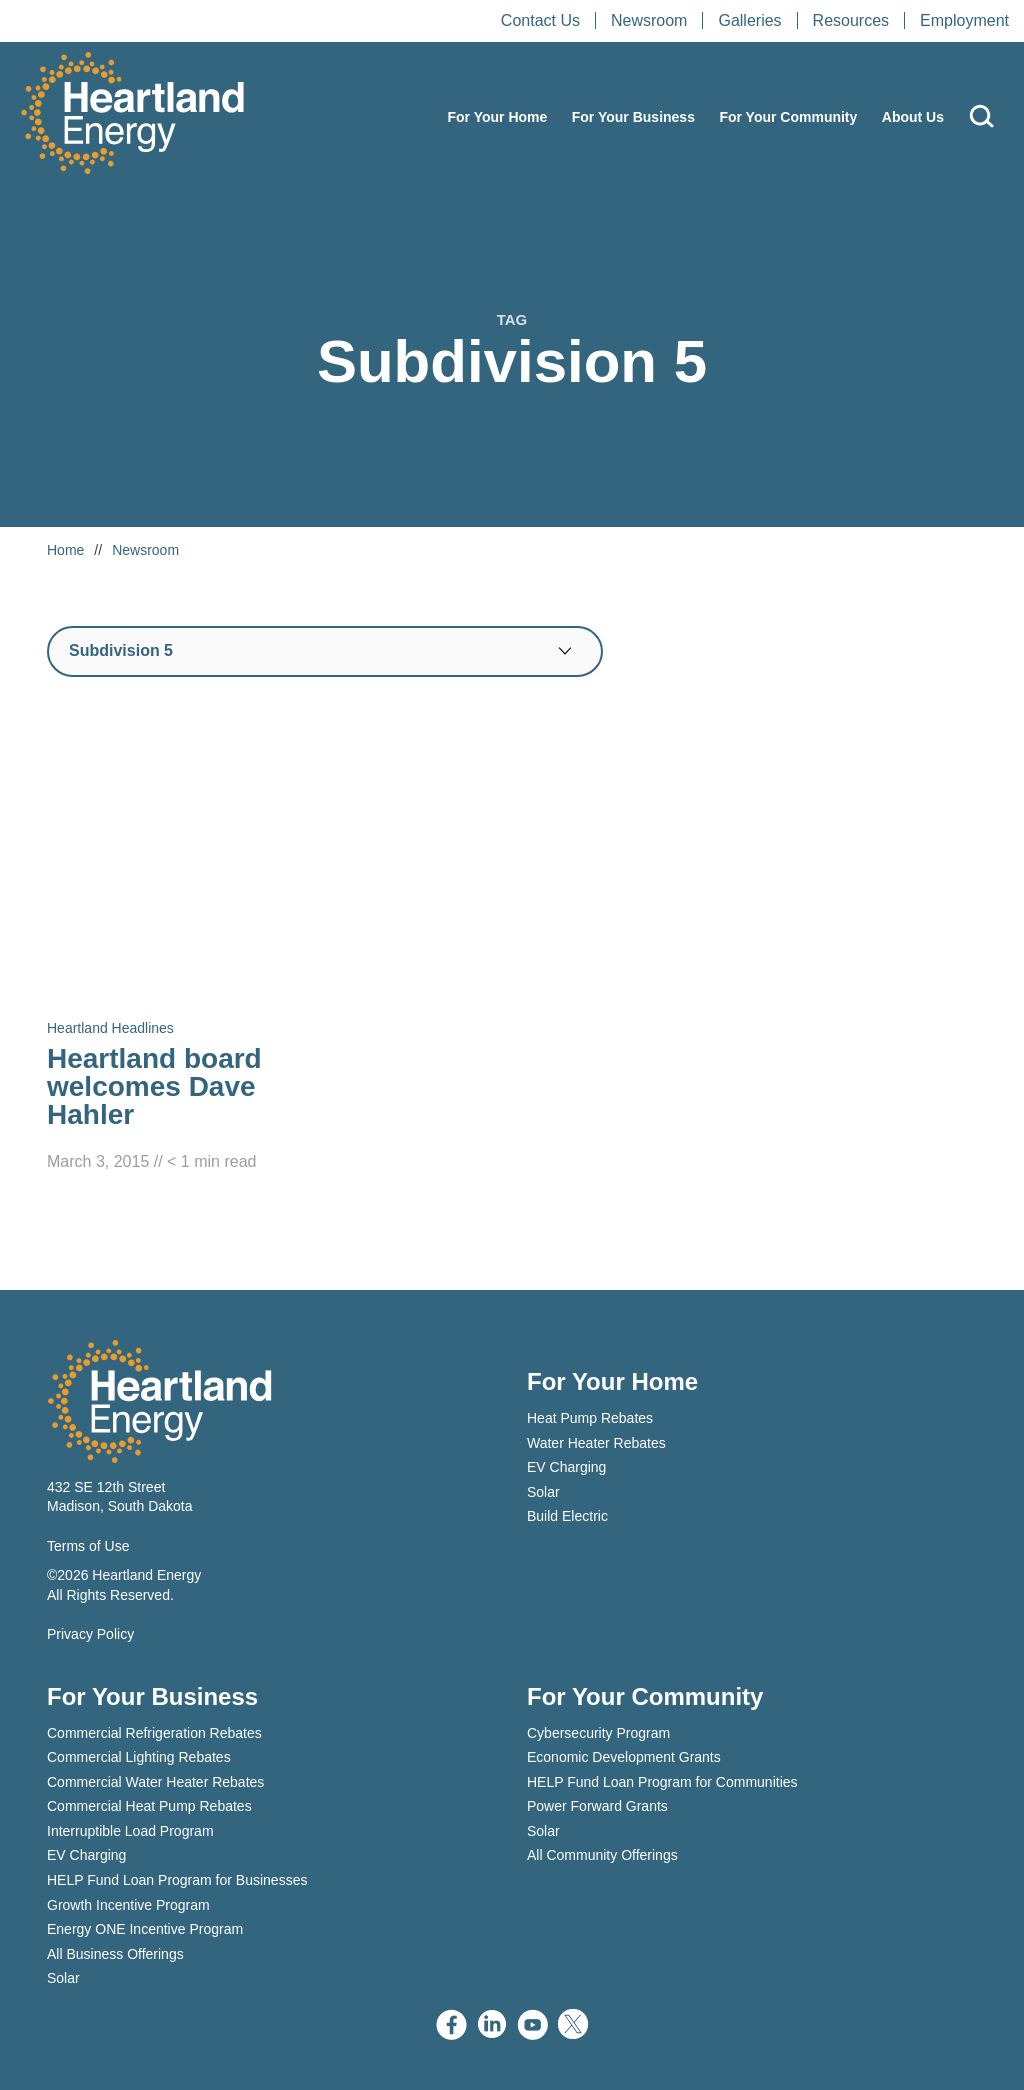  What do you see at coordinates (598, 1733) in the screenshot?
I see `Cybersecurity Program` at bounding box center [598, 1733].